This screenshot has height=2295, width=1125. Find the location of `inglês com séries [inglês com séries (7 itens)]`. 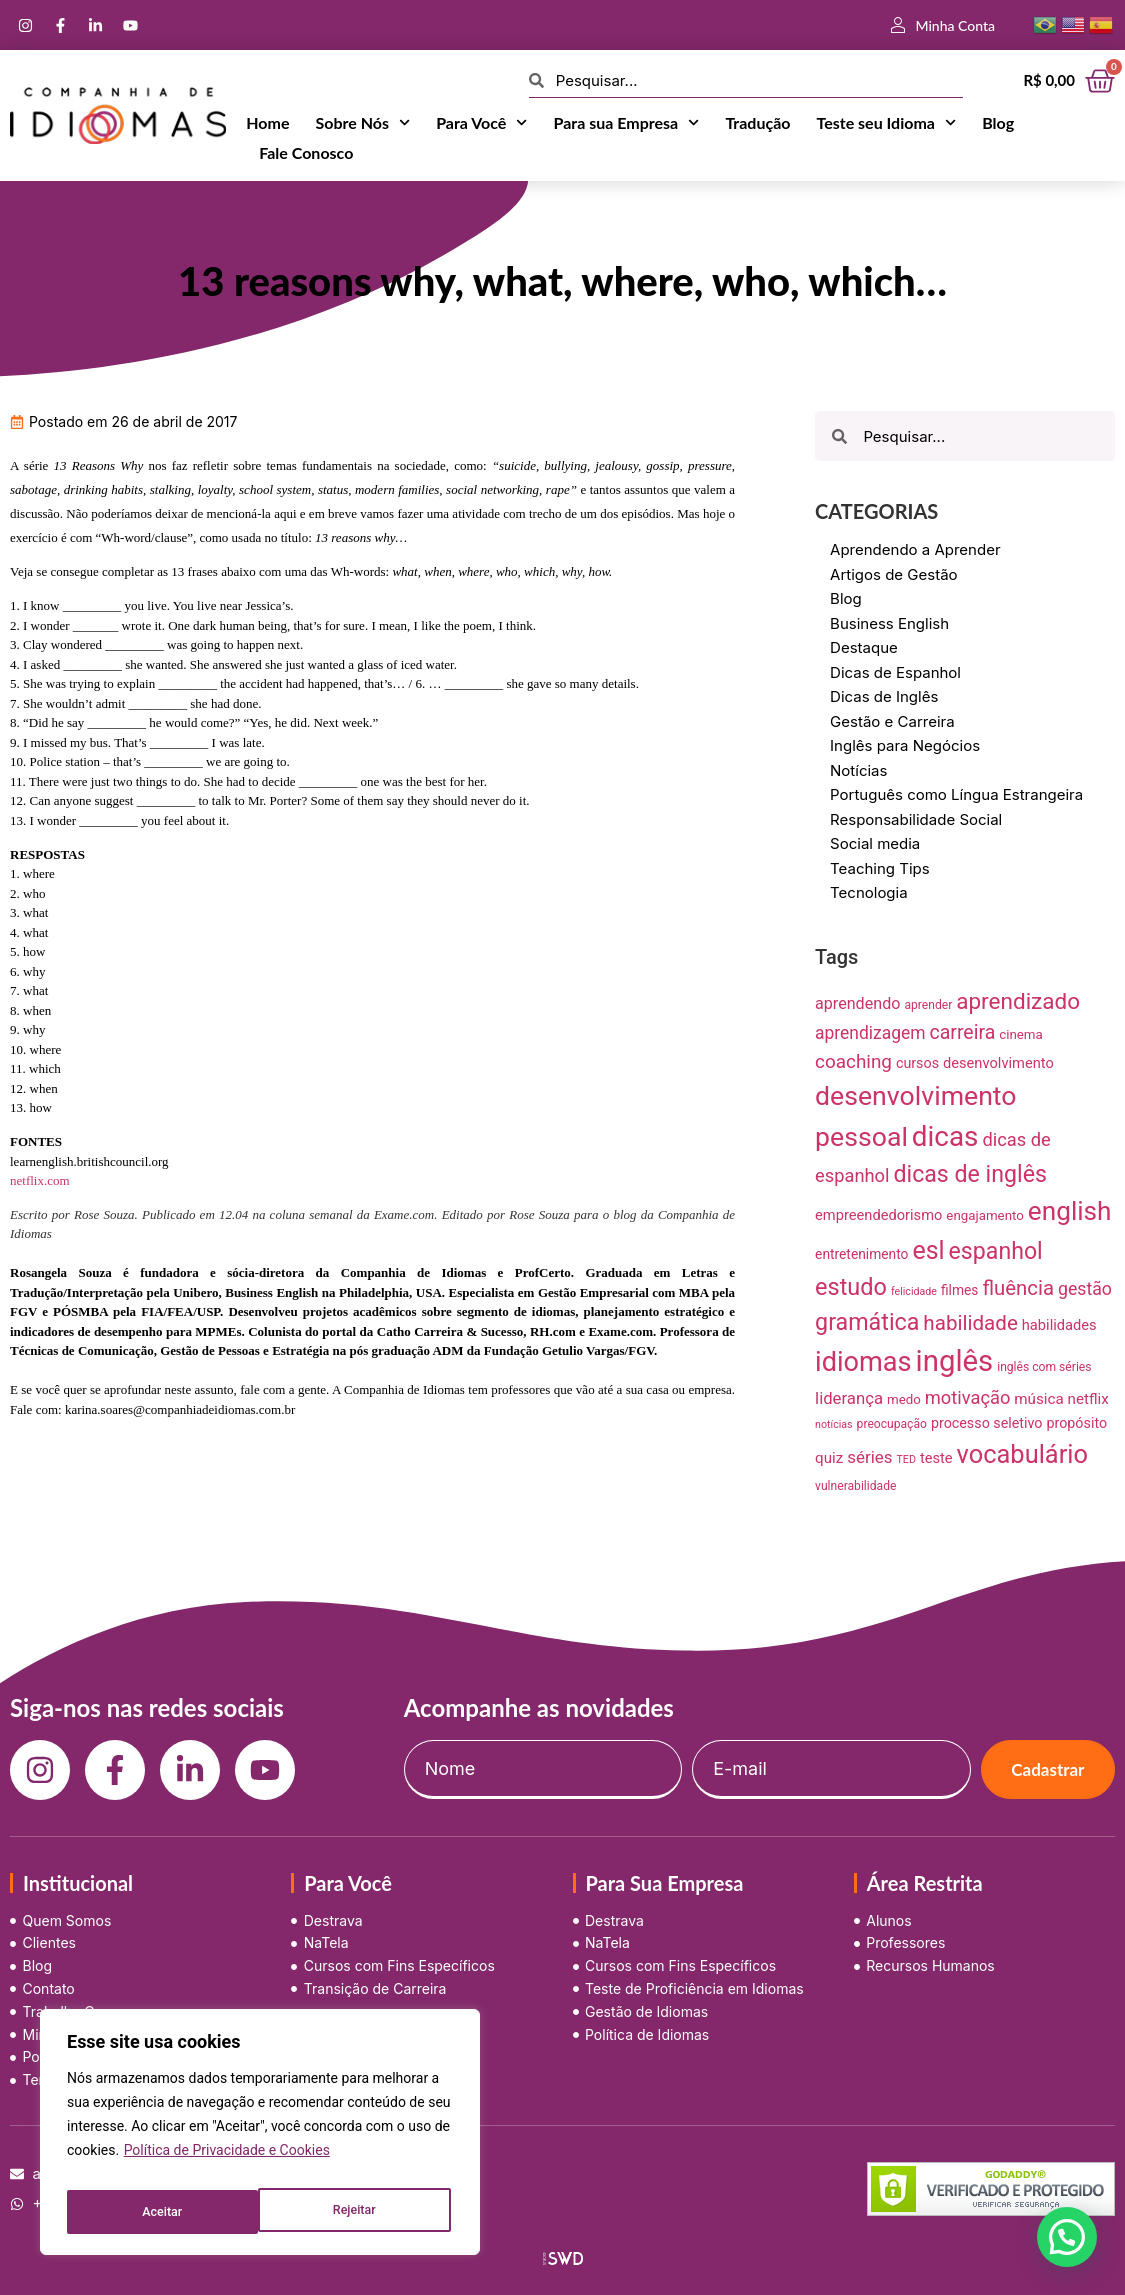

inglês com séries [inglês com séries (7 itens)] is located at coordinates (1044, 1367).